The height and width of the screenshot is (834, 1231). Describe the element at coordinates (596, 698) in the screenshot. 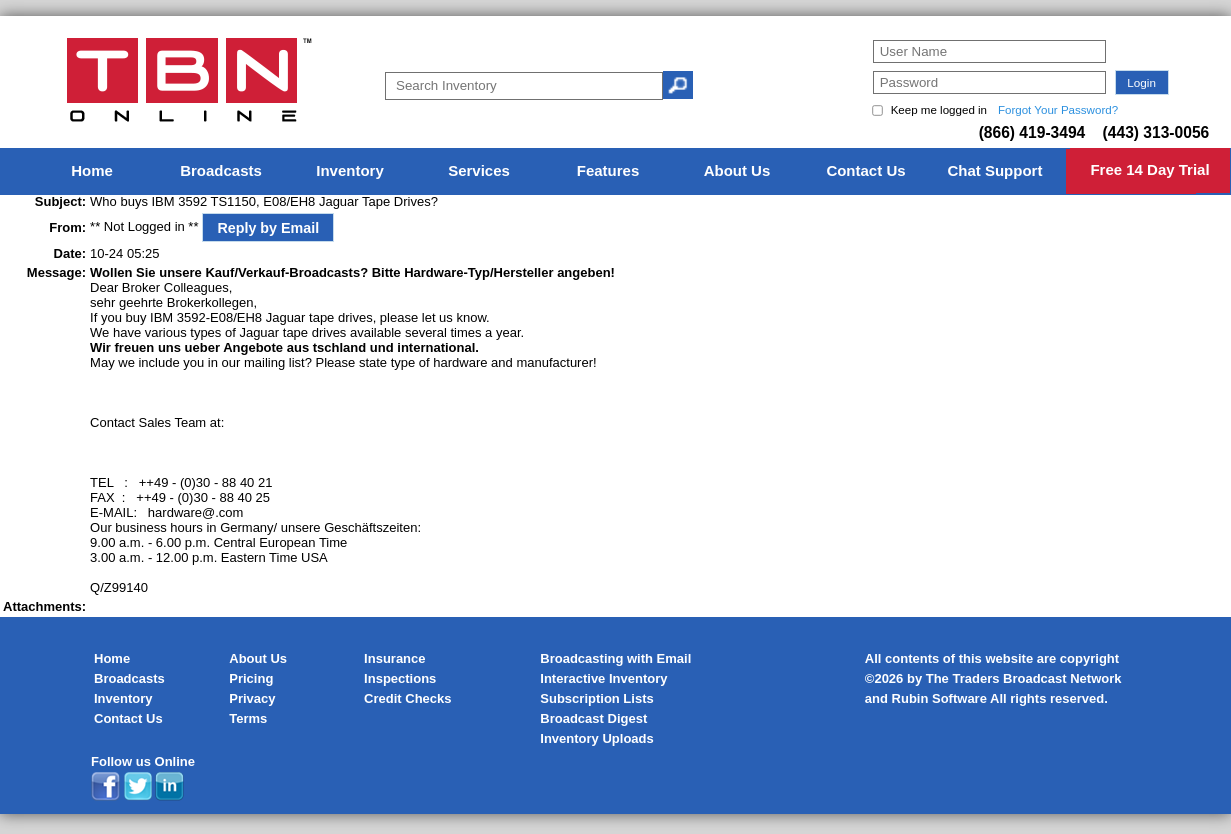

I see `Subscription Lists` at that location.